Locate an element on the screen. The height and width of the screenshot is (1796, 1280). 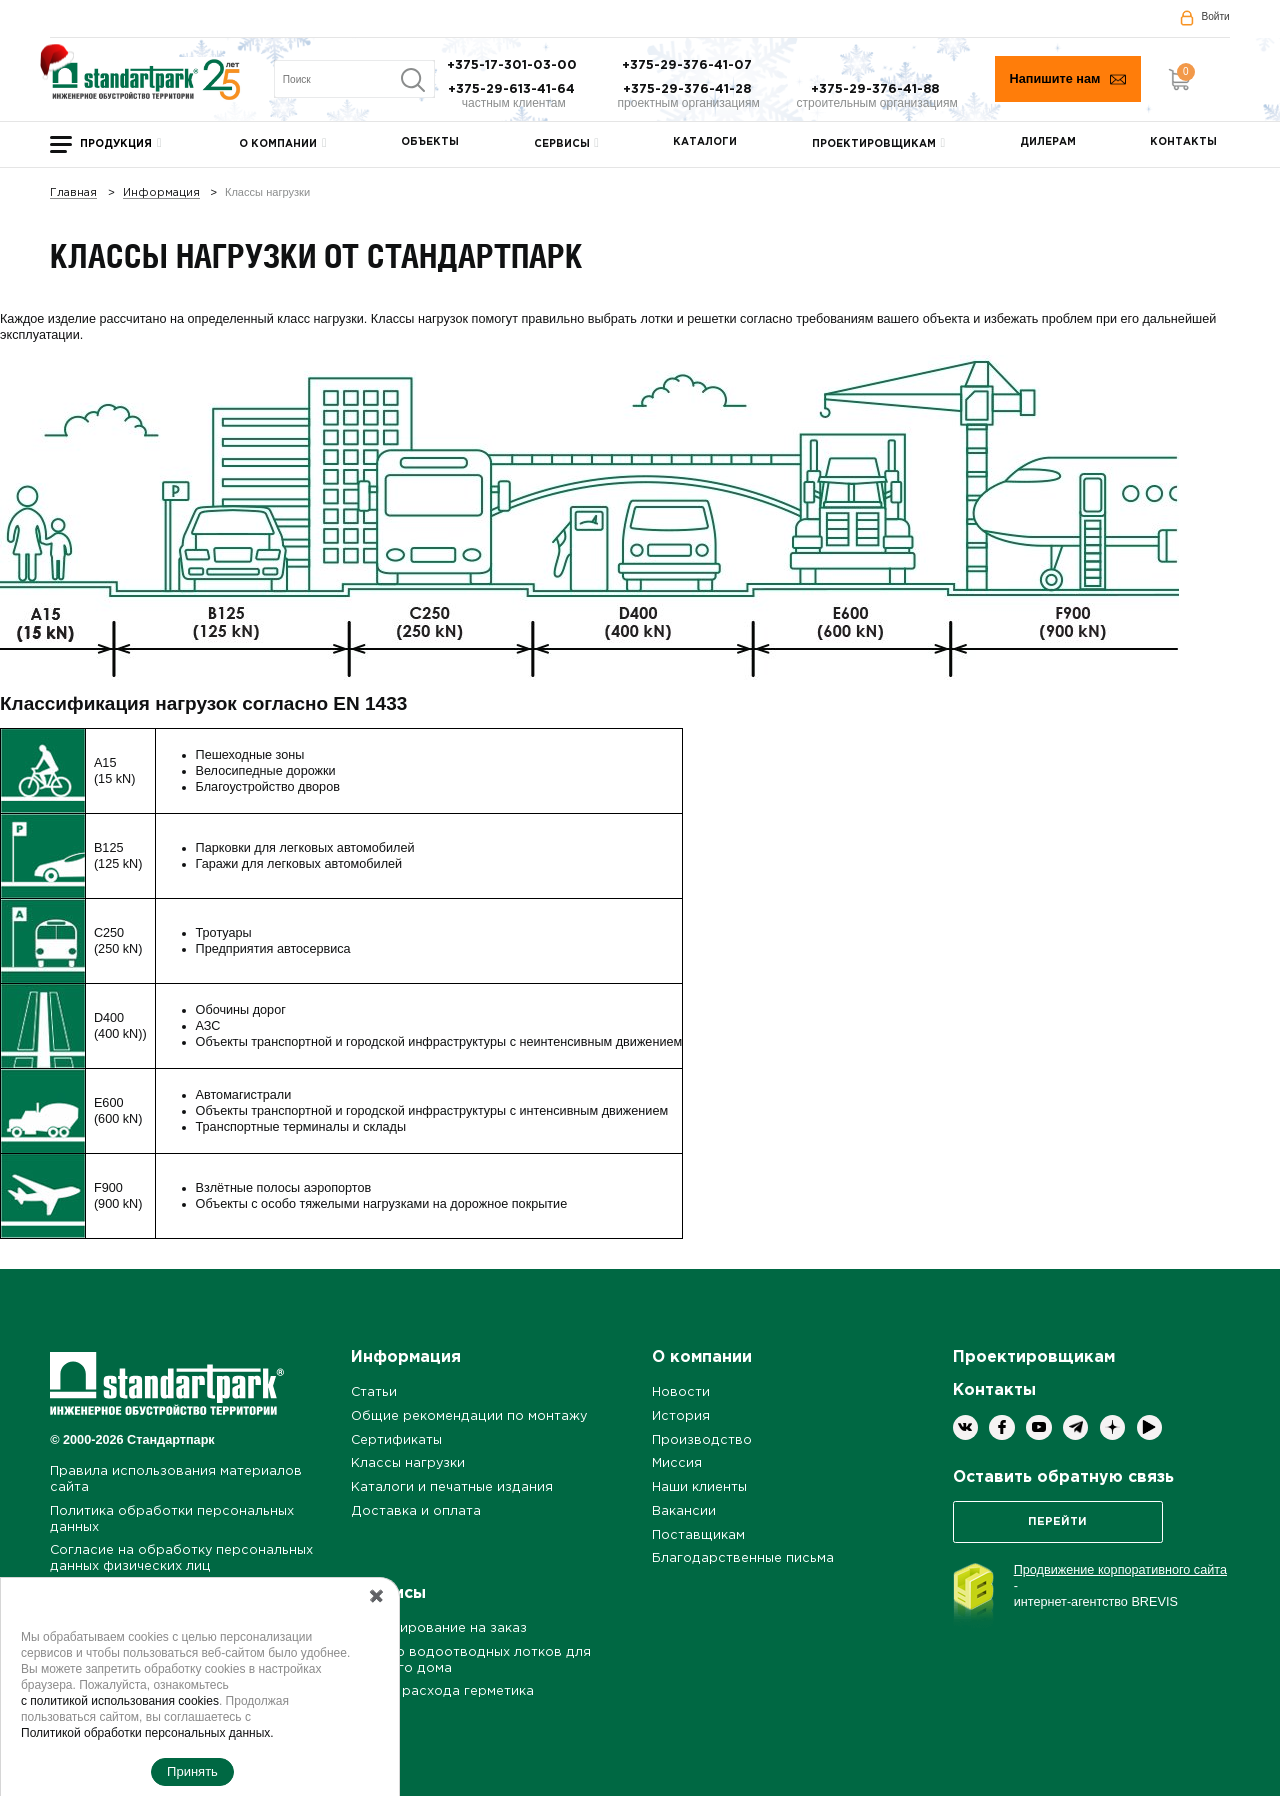
+375-29-376-41-88 is located at coordinates (877, 89).